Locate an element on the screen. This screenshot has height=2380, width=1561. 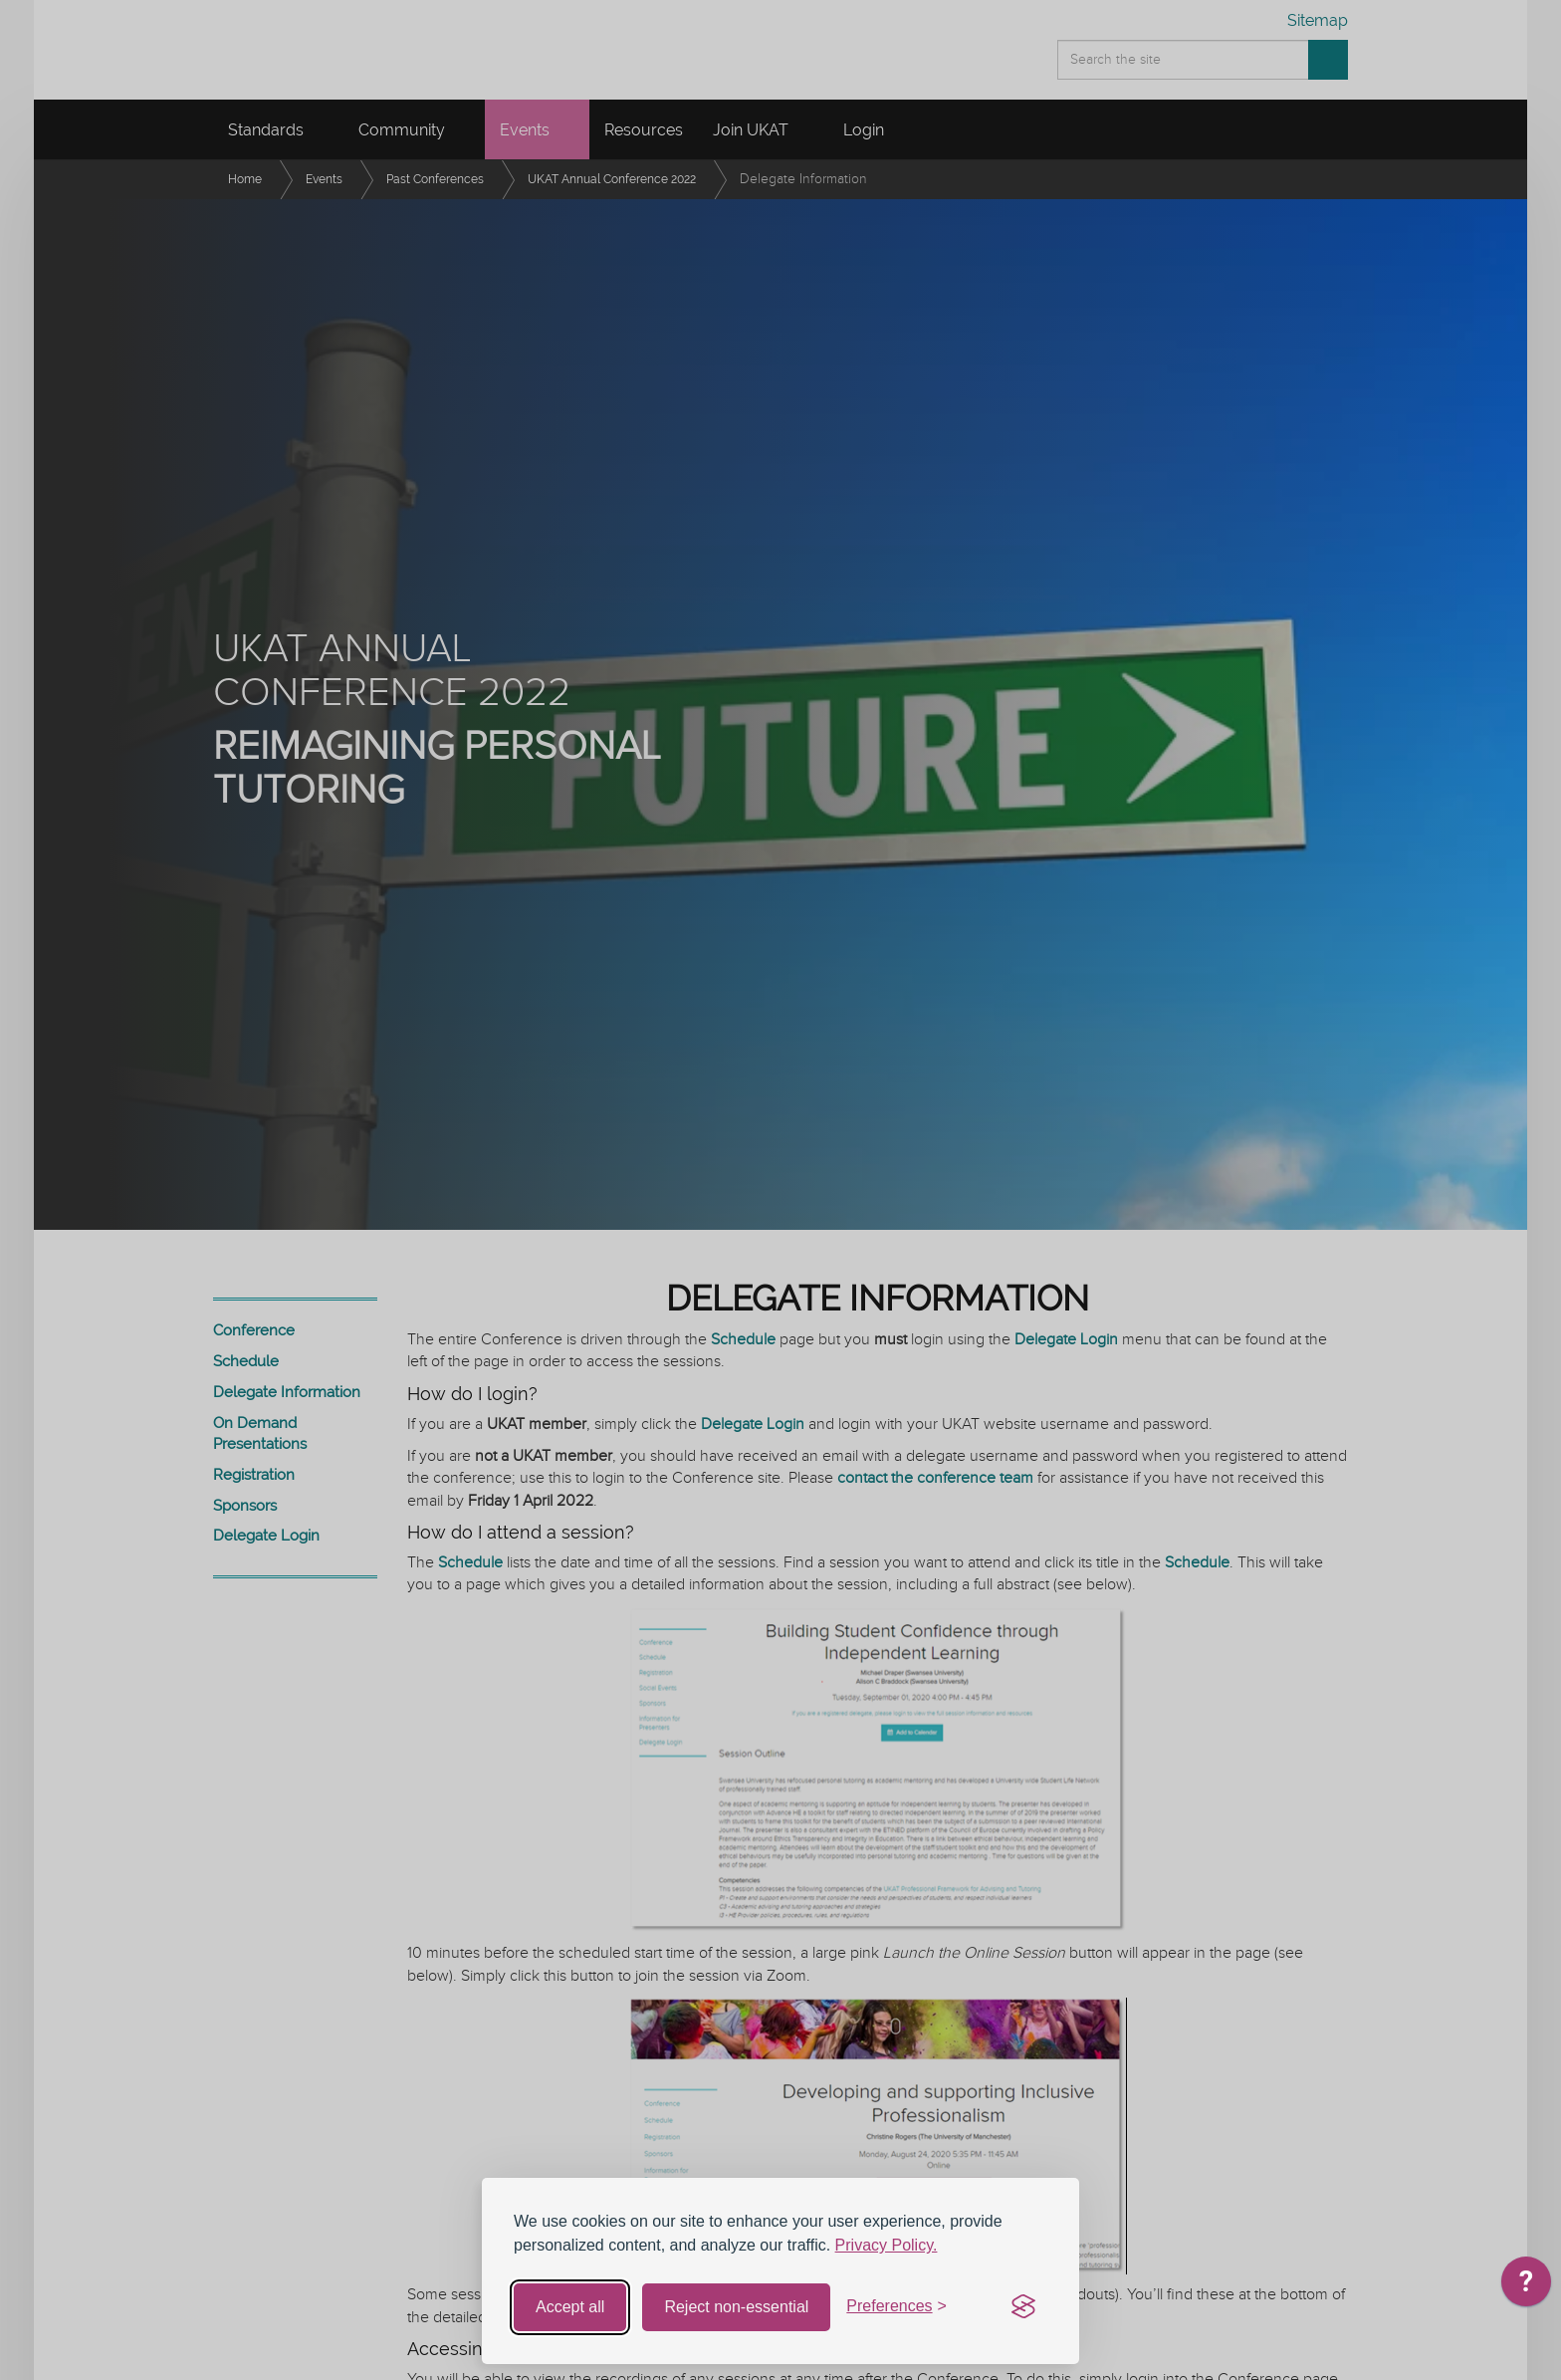
Reject non-essential is located at coordinates (736, 2306).